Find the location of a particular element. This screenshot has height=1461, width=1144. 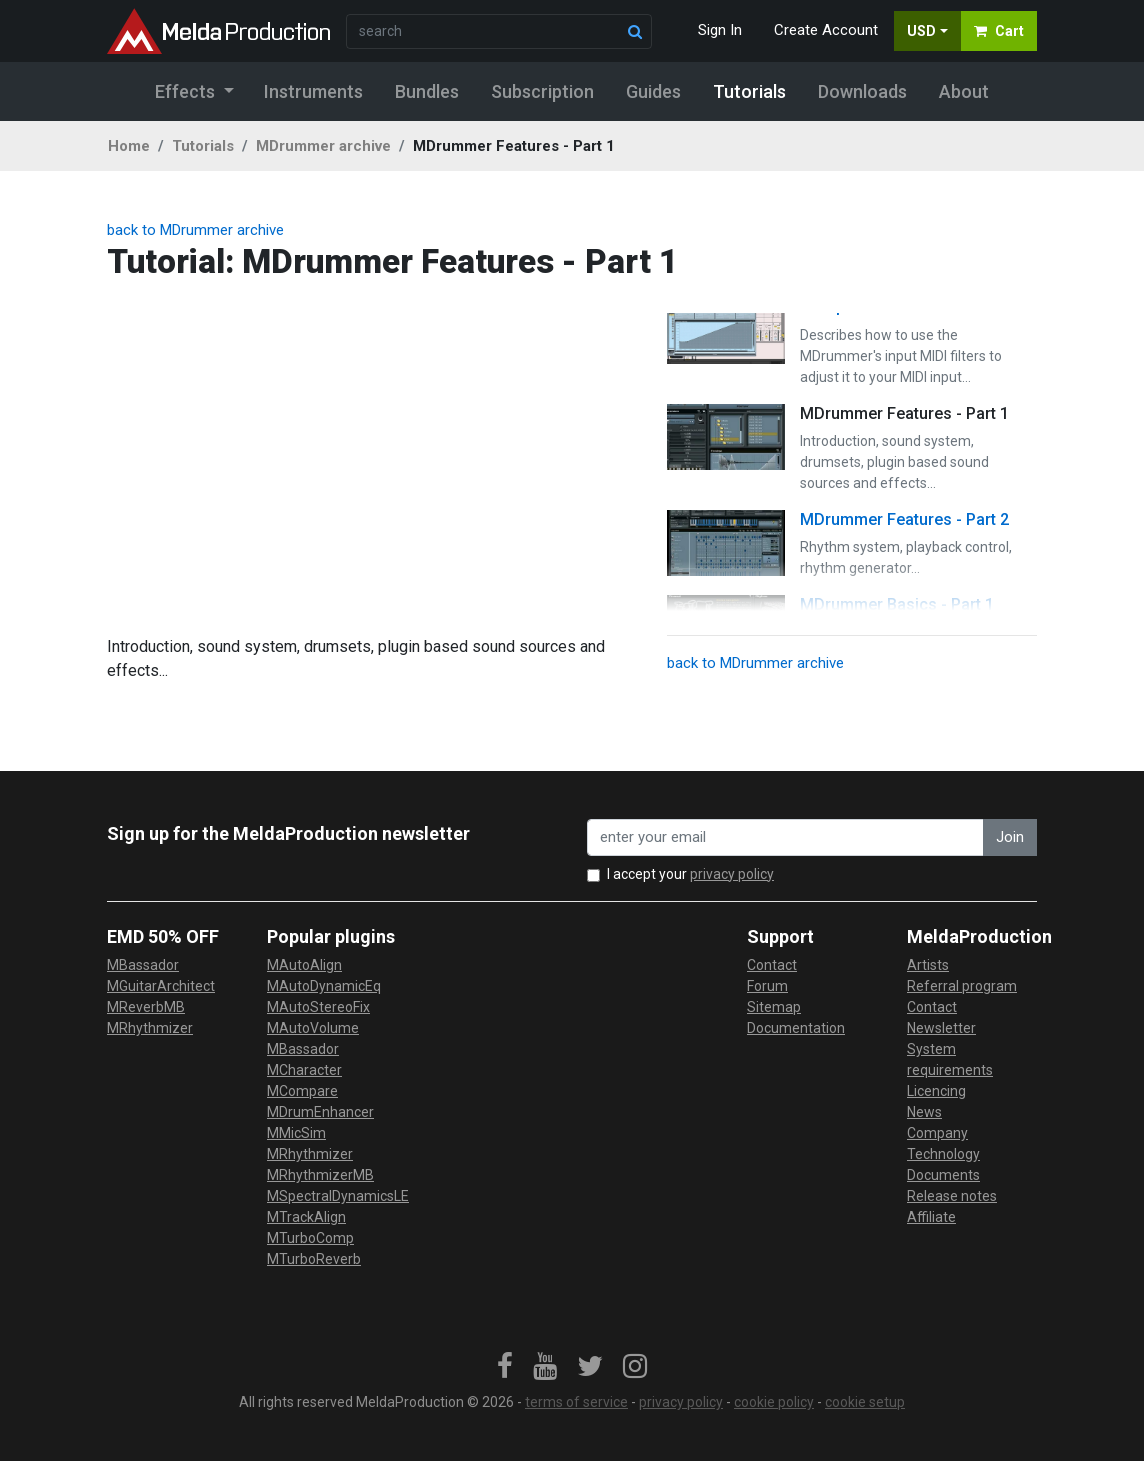

Cart [button] is located at coordinates (999, 31).